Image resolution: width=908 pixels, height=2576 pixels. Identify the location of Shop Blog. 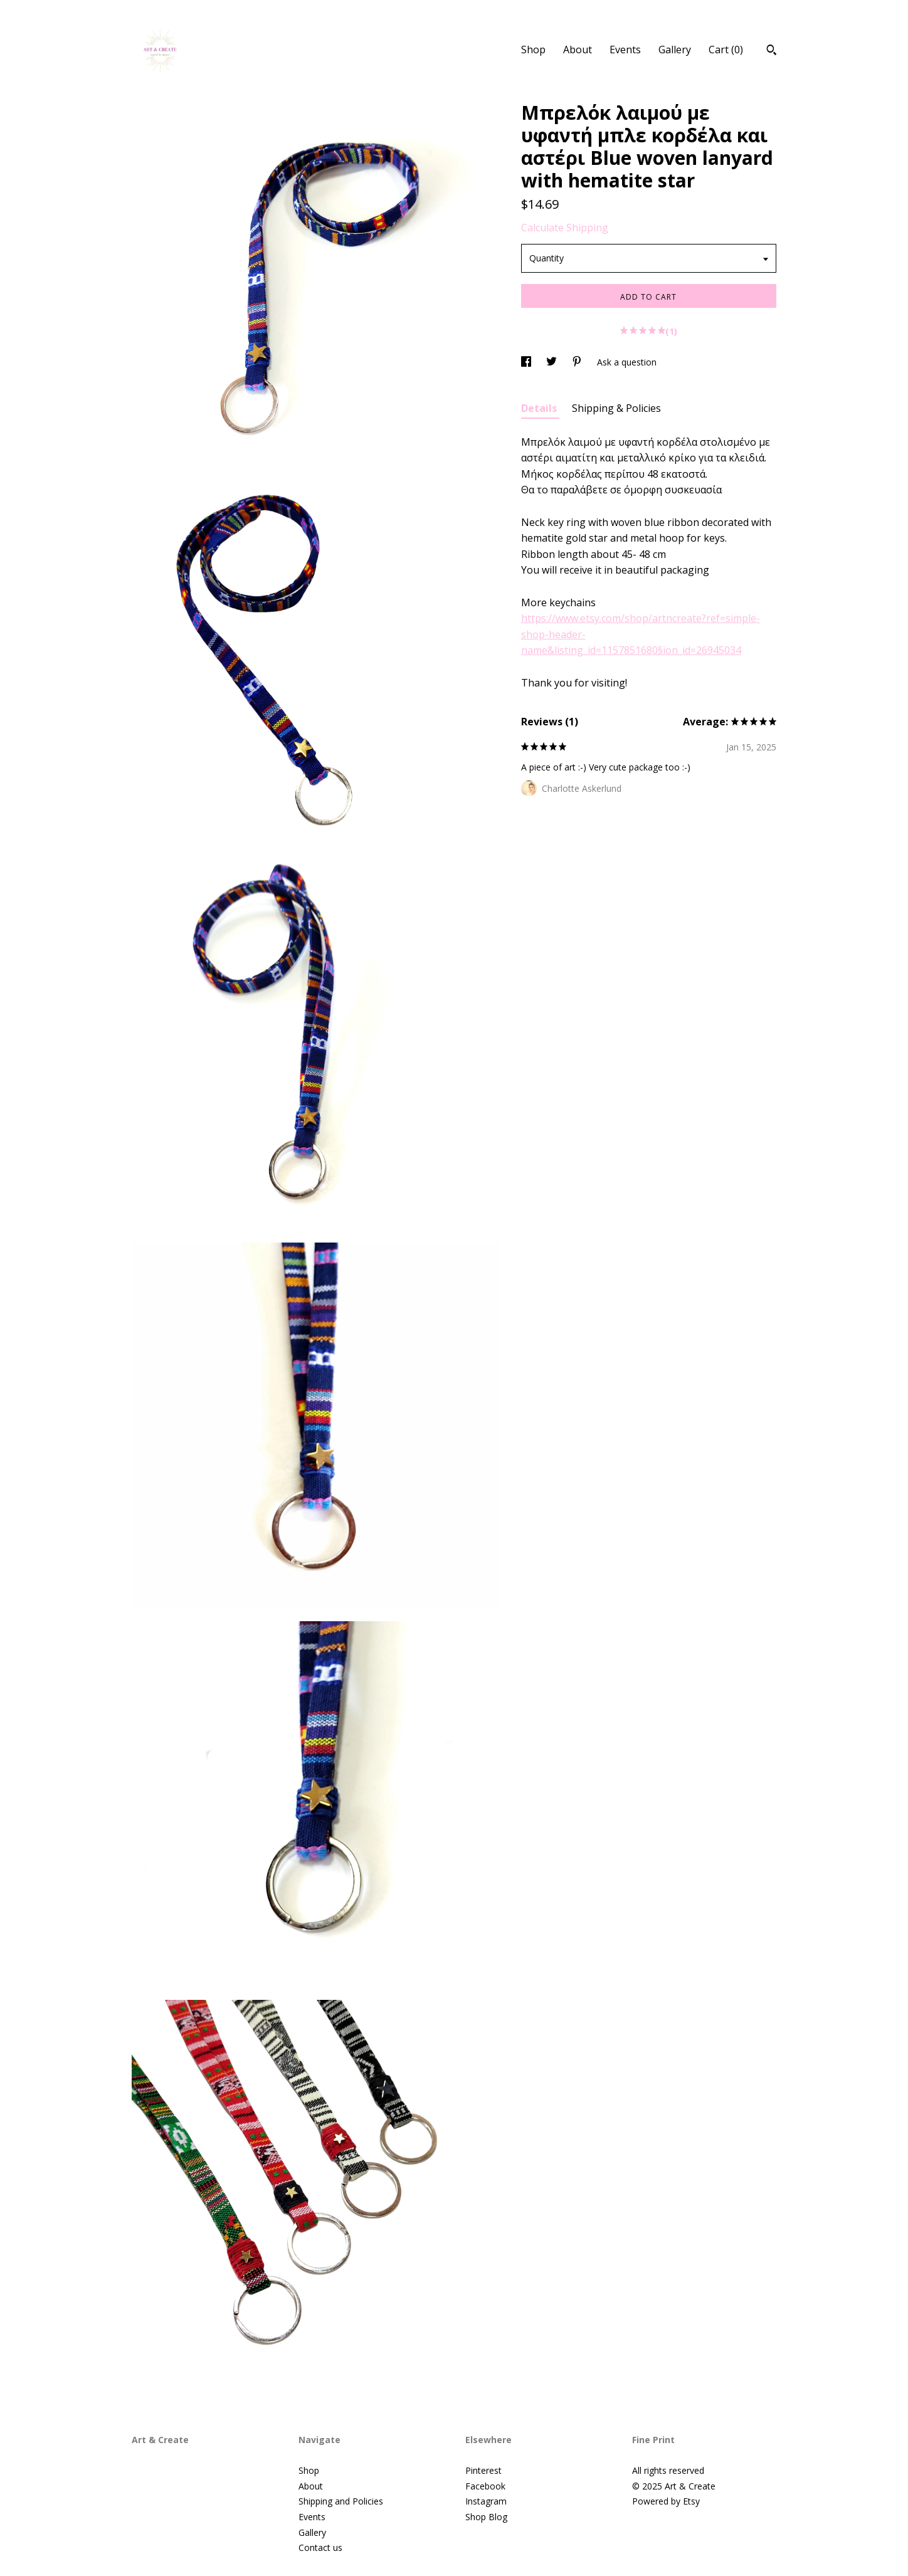
(486, 2517).